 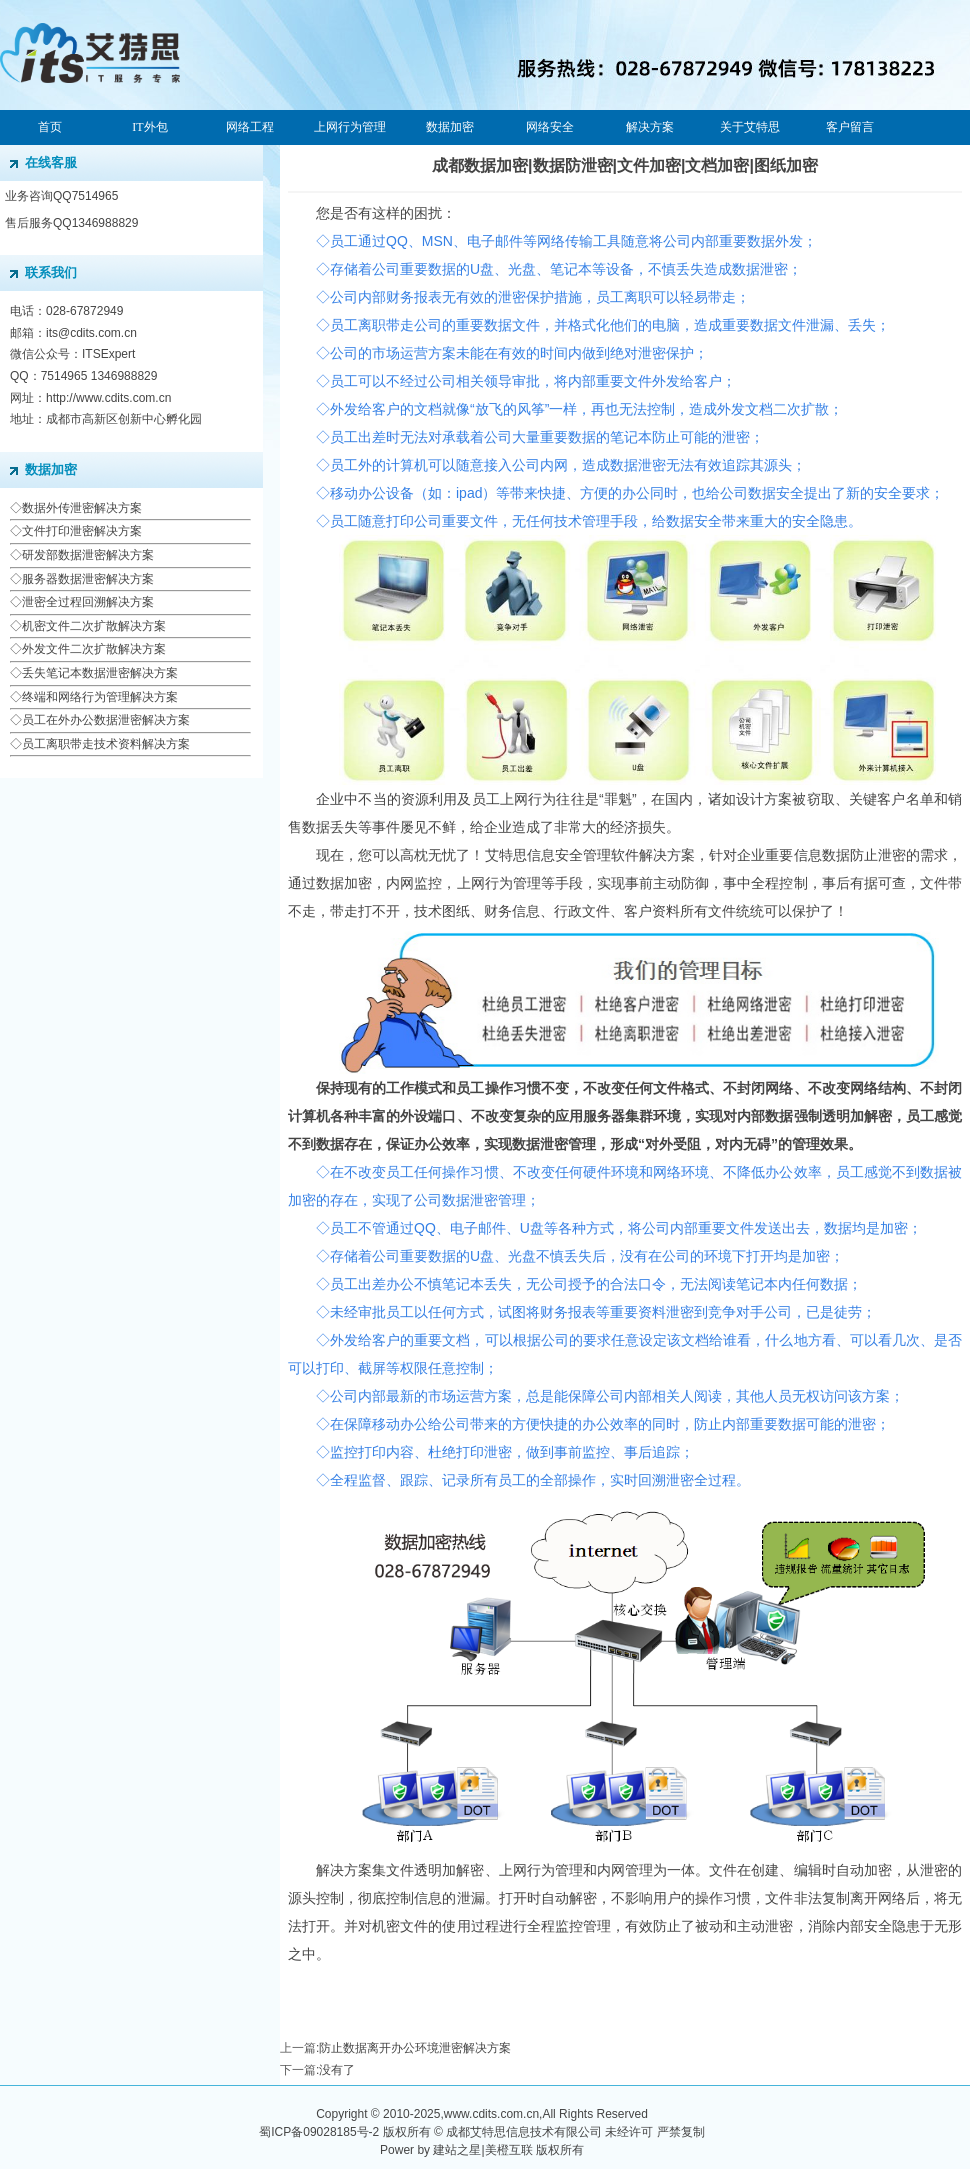 I want to click on 外发文件二次扩散解决方案, so click(x=94, y=649).